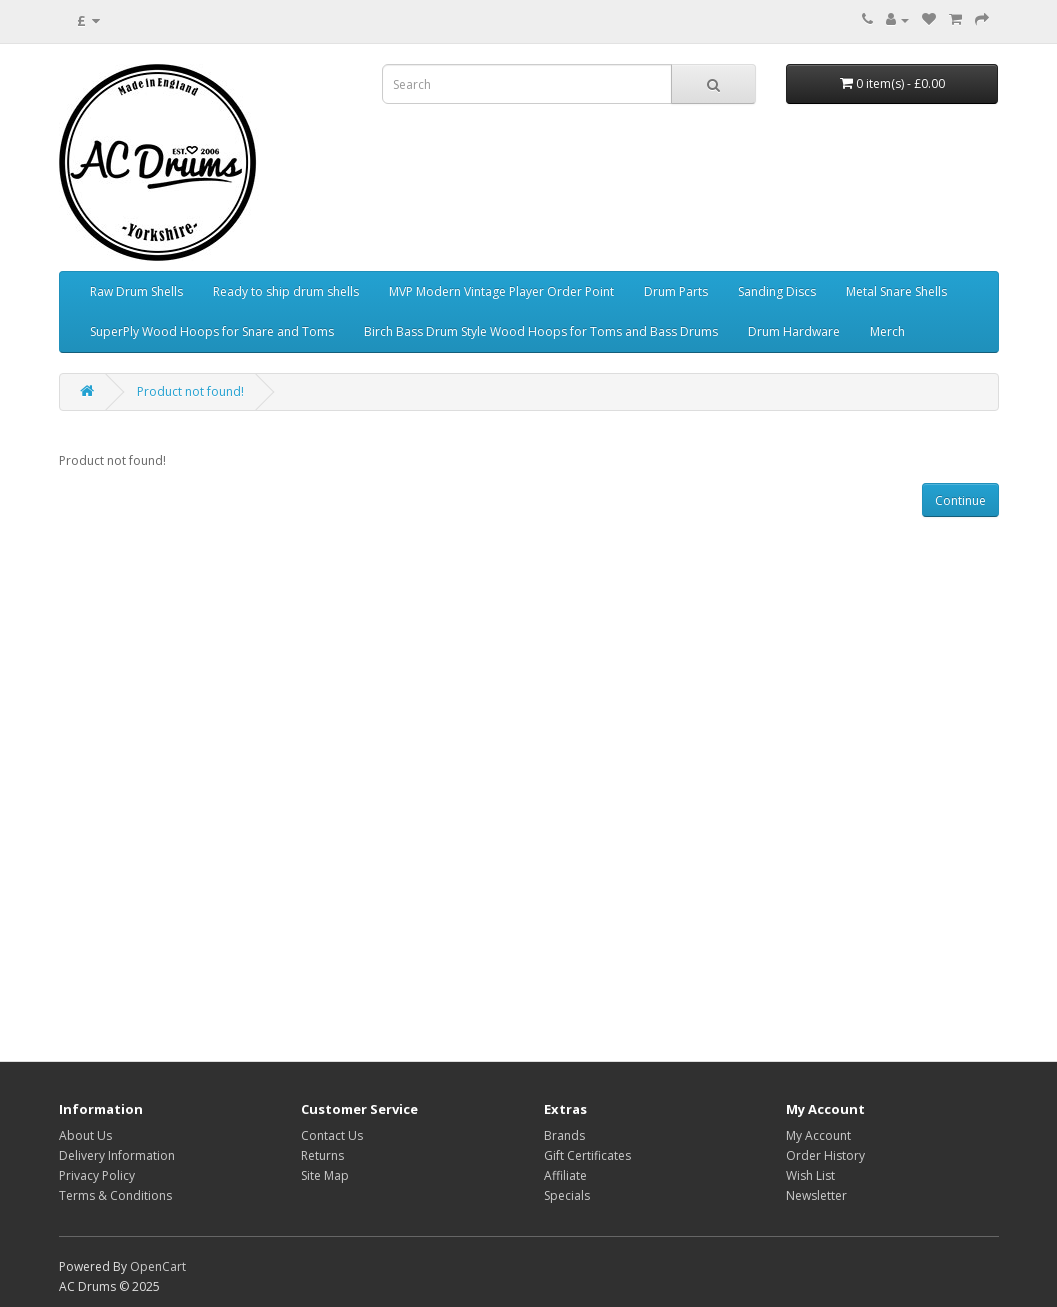  I want to click on Specials, so click(567, 1195).